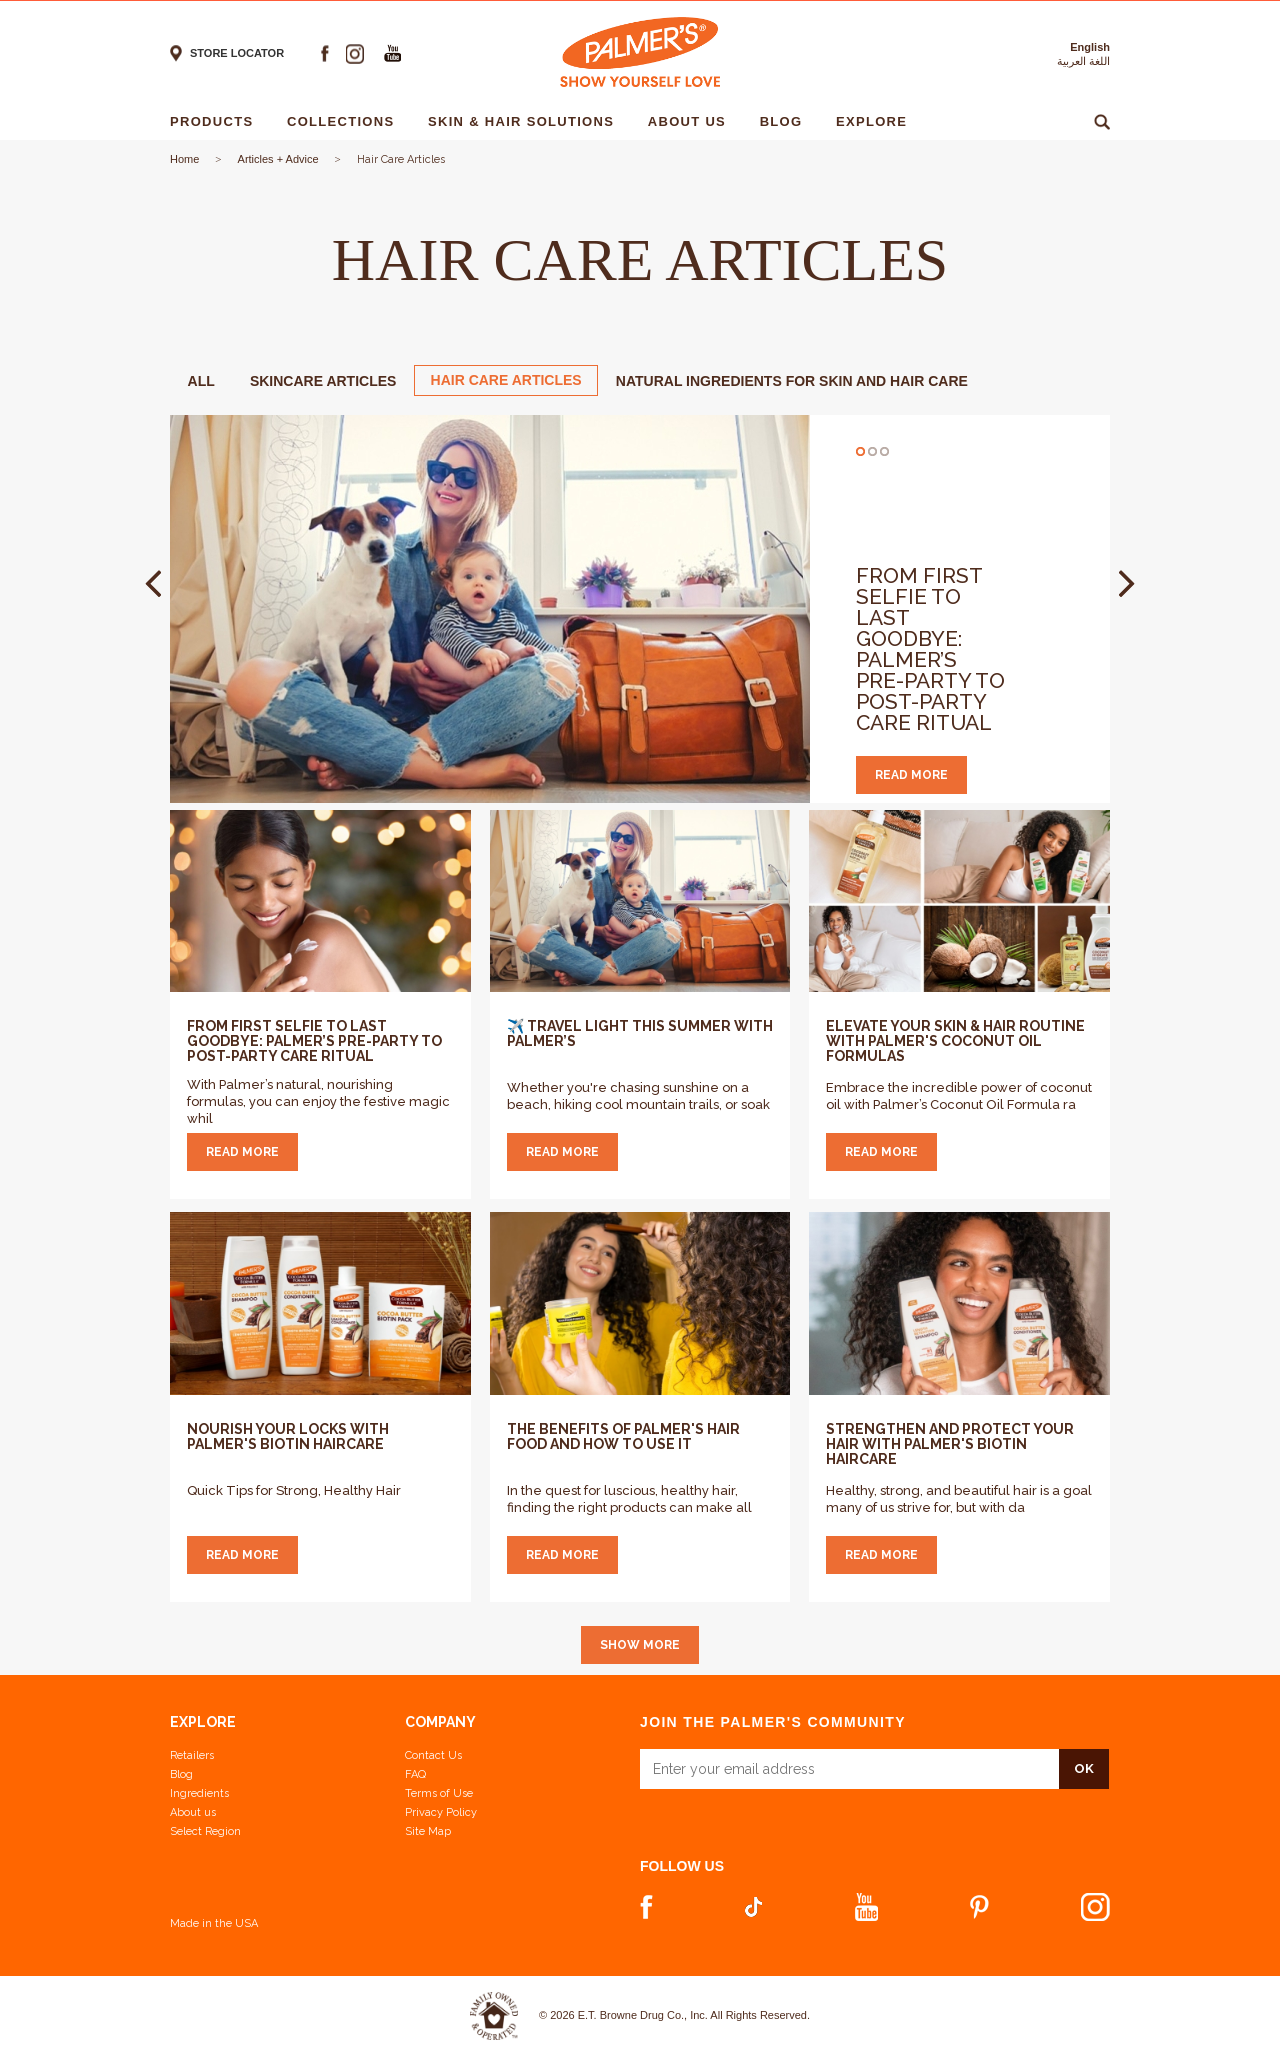  I want to click on Privacy Policy, so click(441, 1812).